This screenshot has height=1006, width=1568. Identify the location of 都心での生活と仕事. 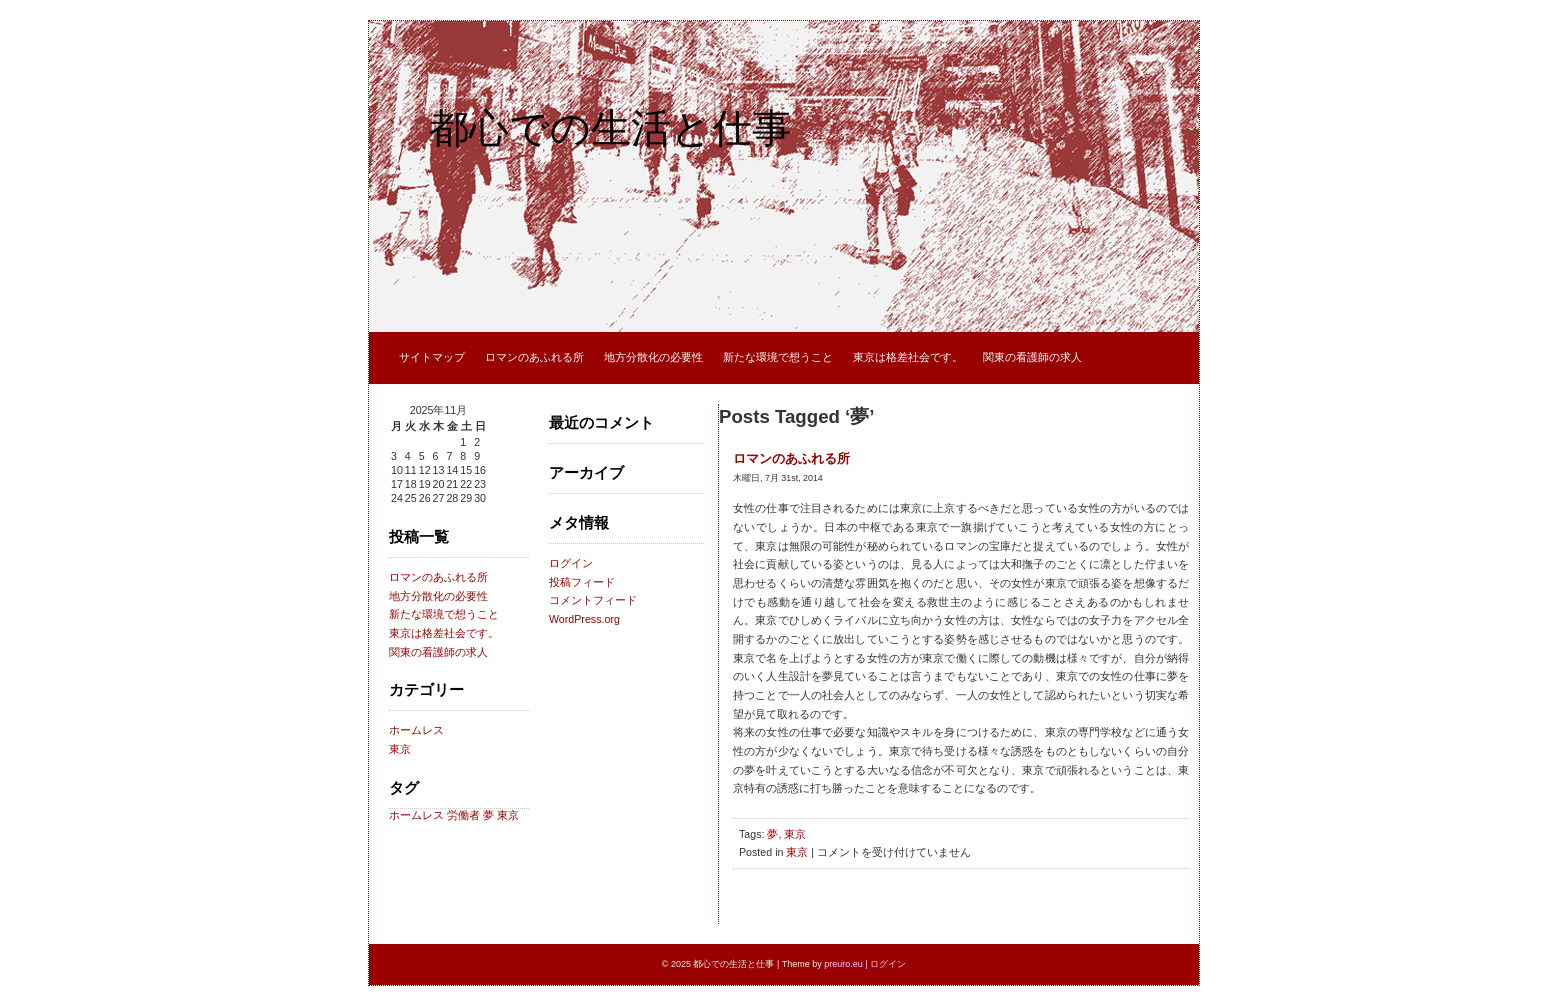
(610, 128).